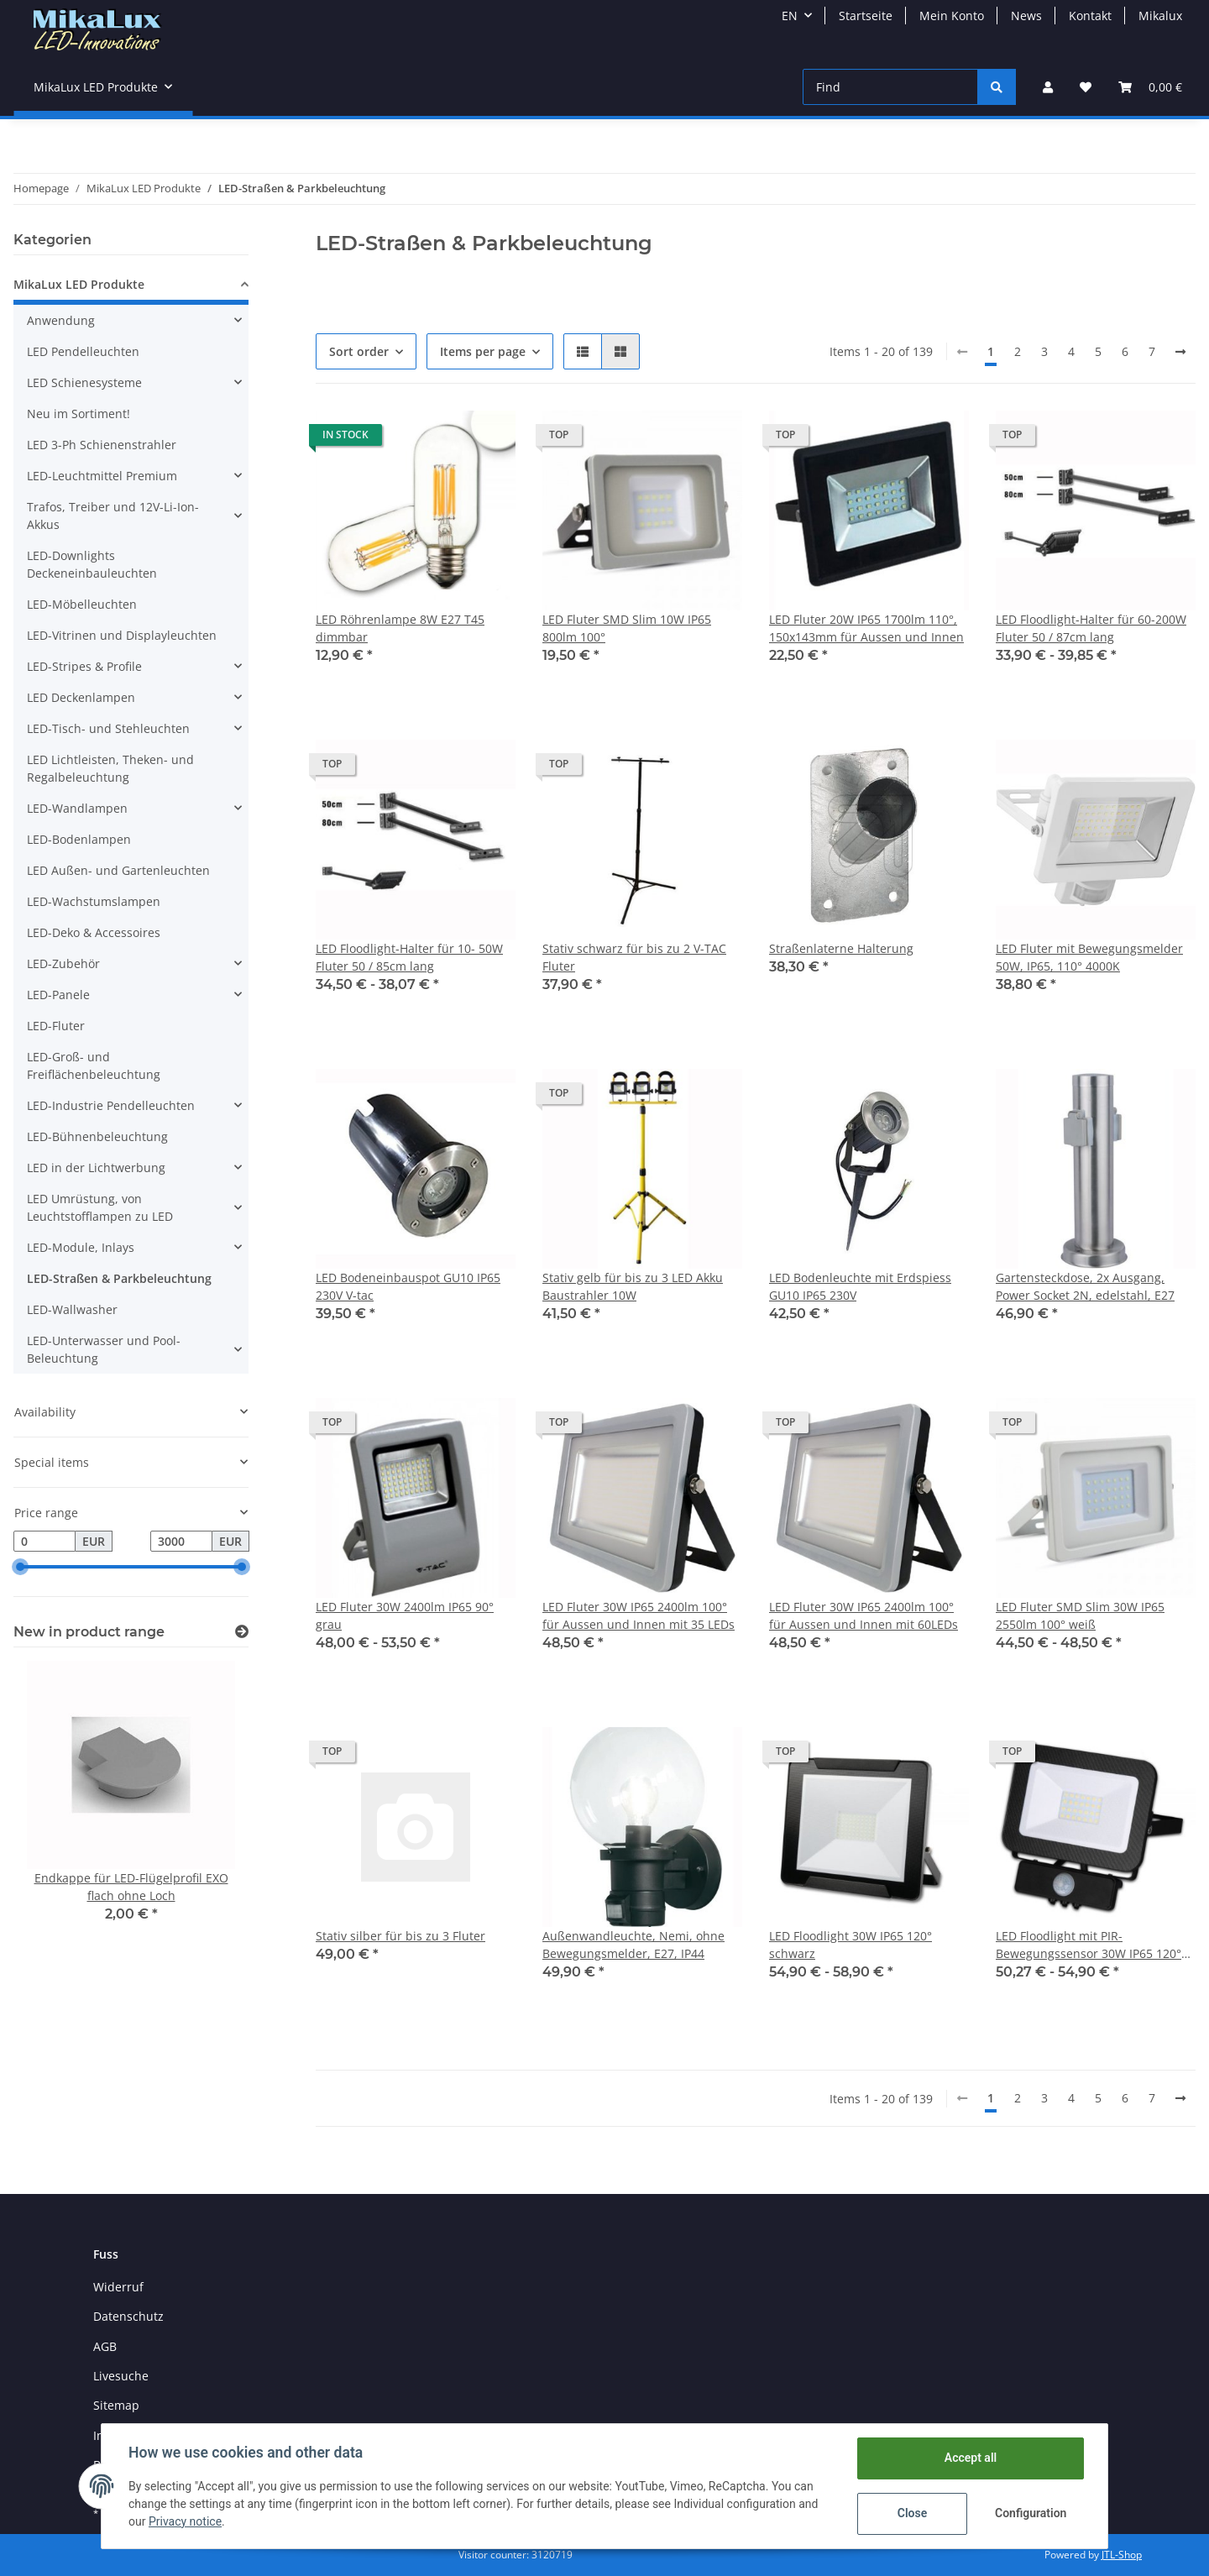  I want to click on LED-Tisch- und Stehleuchten, so click(108, 728).